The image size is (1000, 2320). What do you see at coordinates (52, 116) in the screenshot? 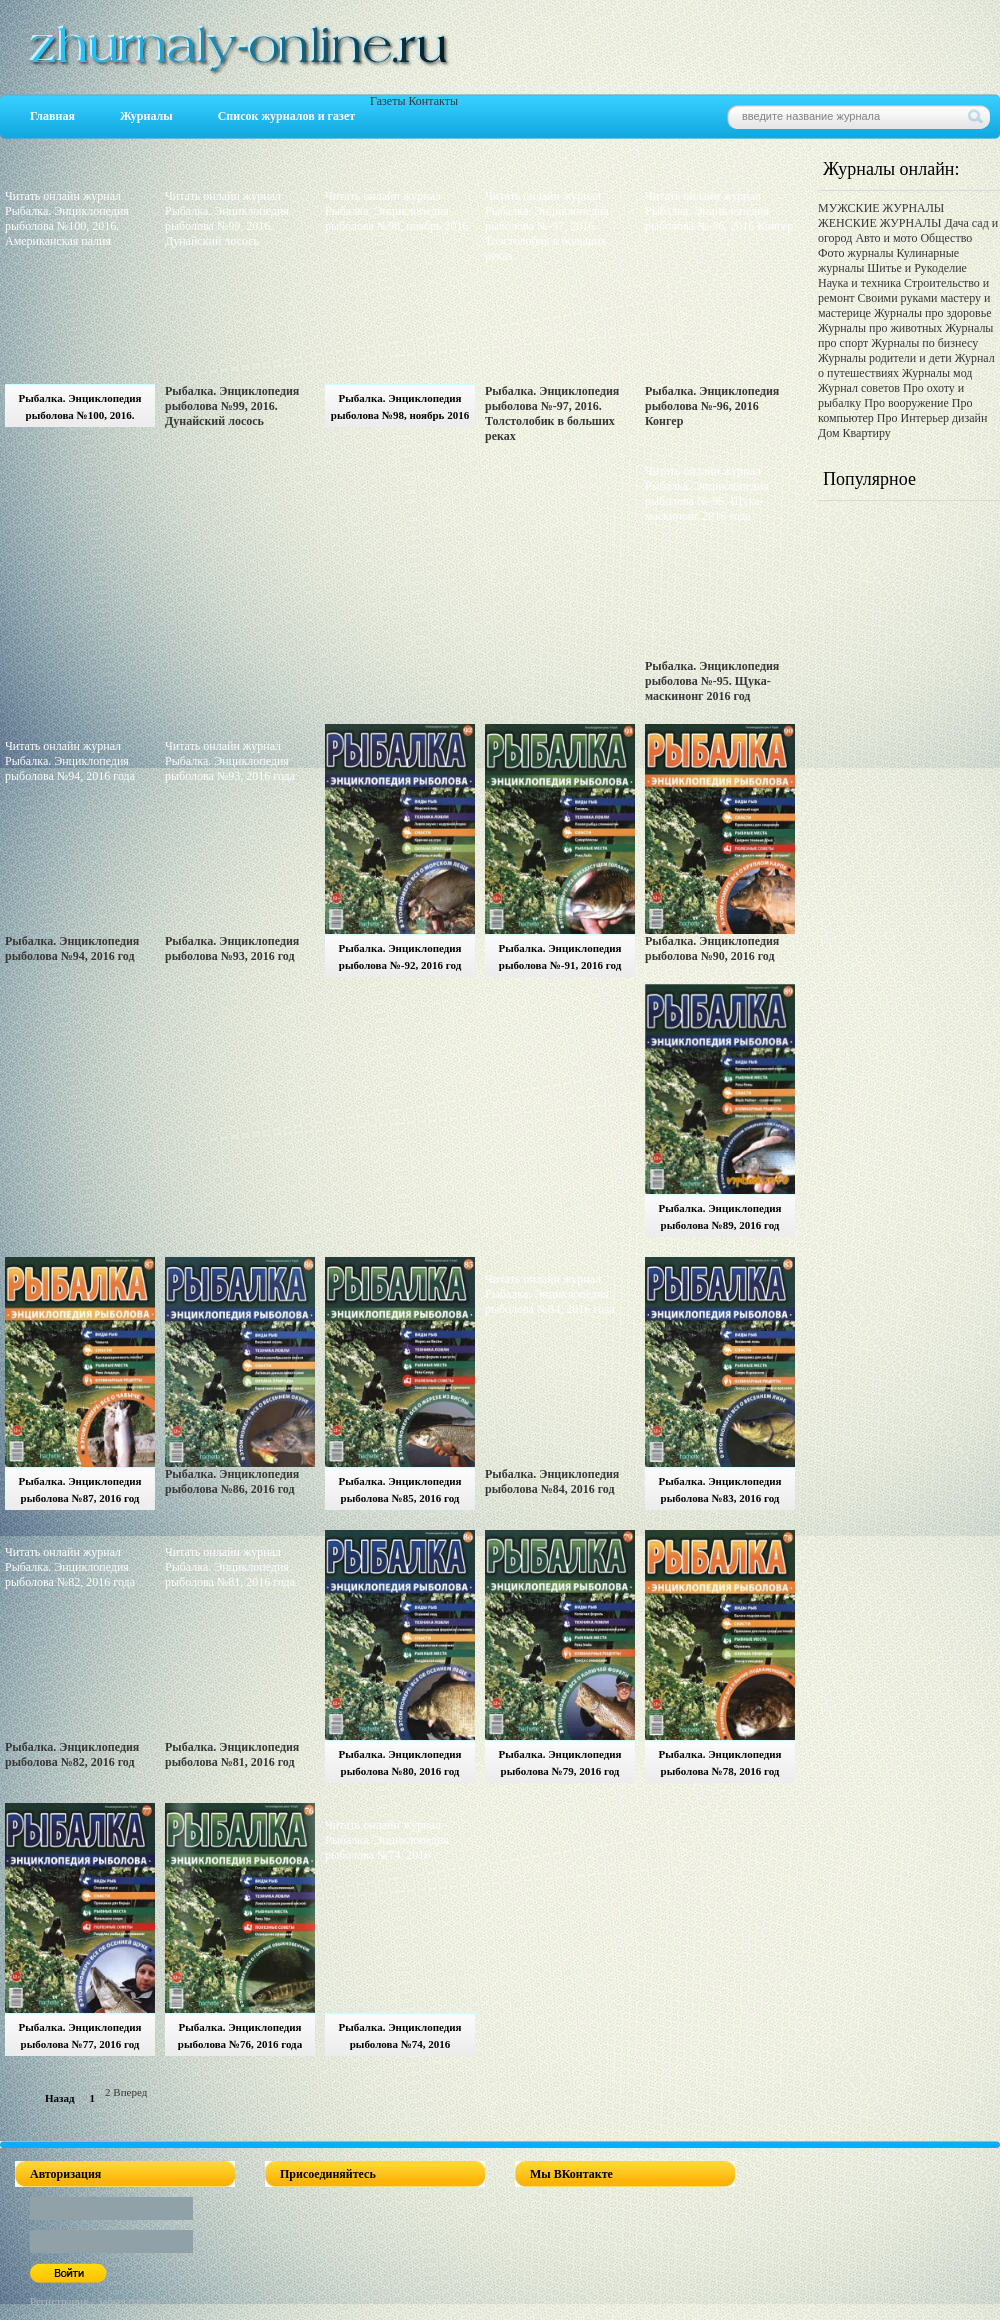
I see `Главная` at bounding box center [52, 116].